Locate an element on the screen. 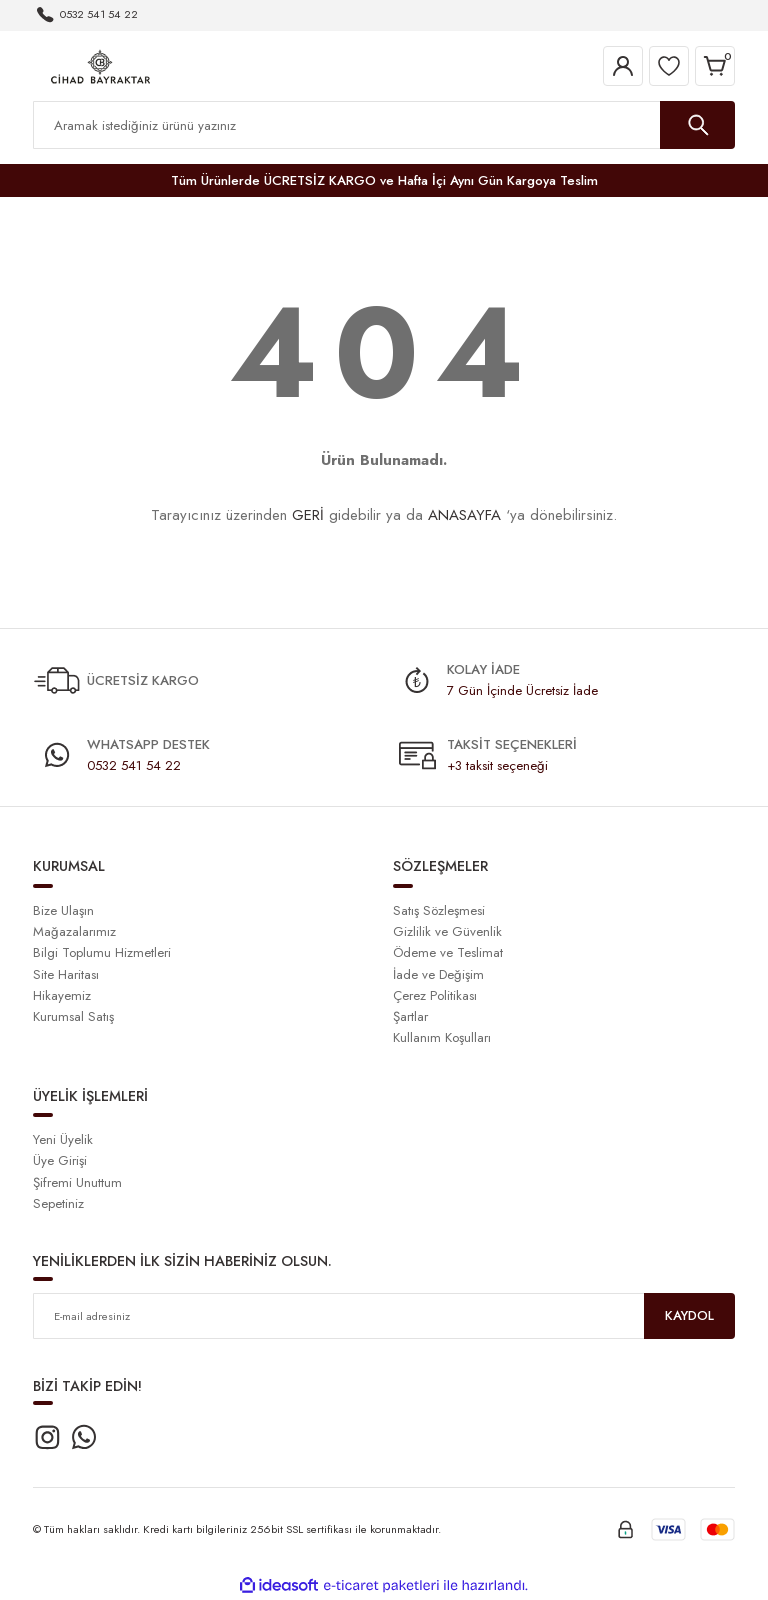  Site Haritası is located at coordinates (66, 974).